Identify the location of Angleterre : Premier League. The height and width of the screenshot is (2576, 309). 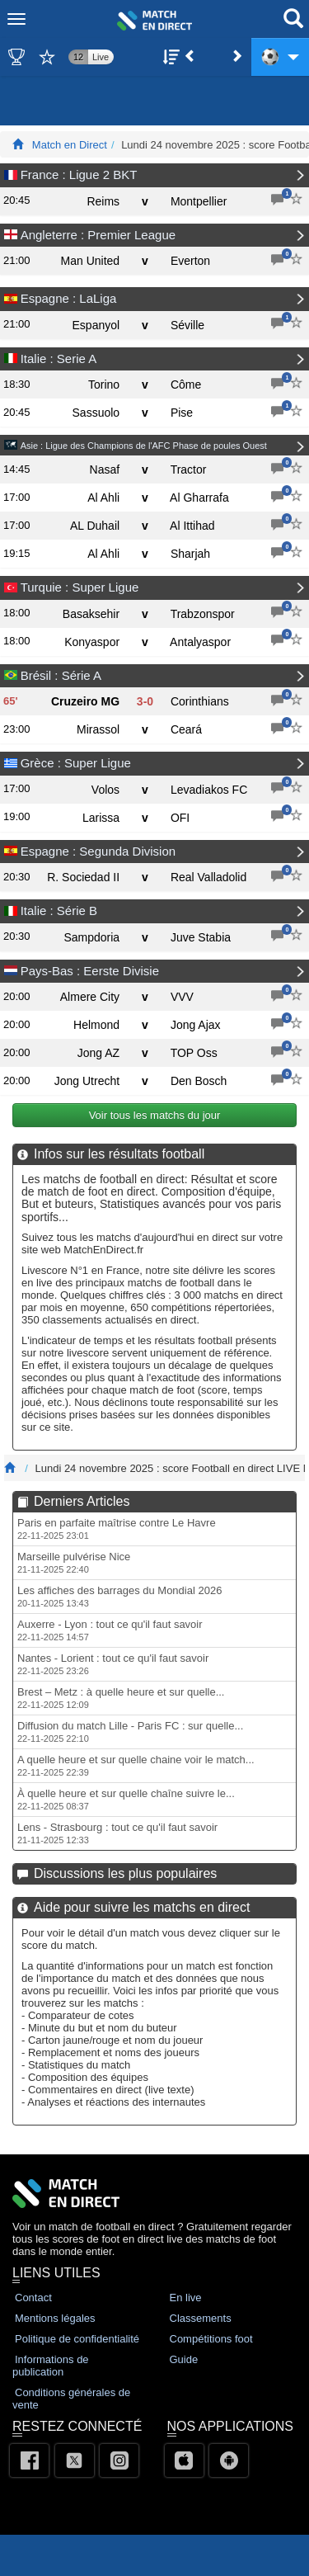
(98, 235).